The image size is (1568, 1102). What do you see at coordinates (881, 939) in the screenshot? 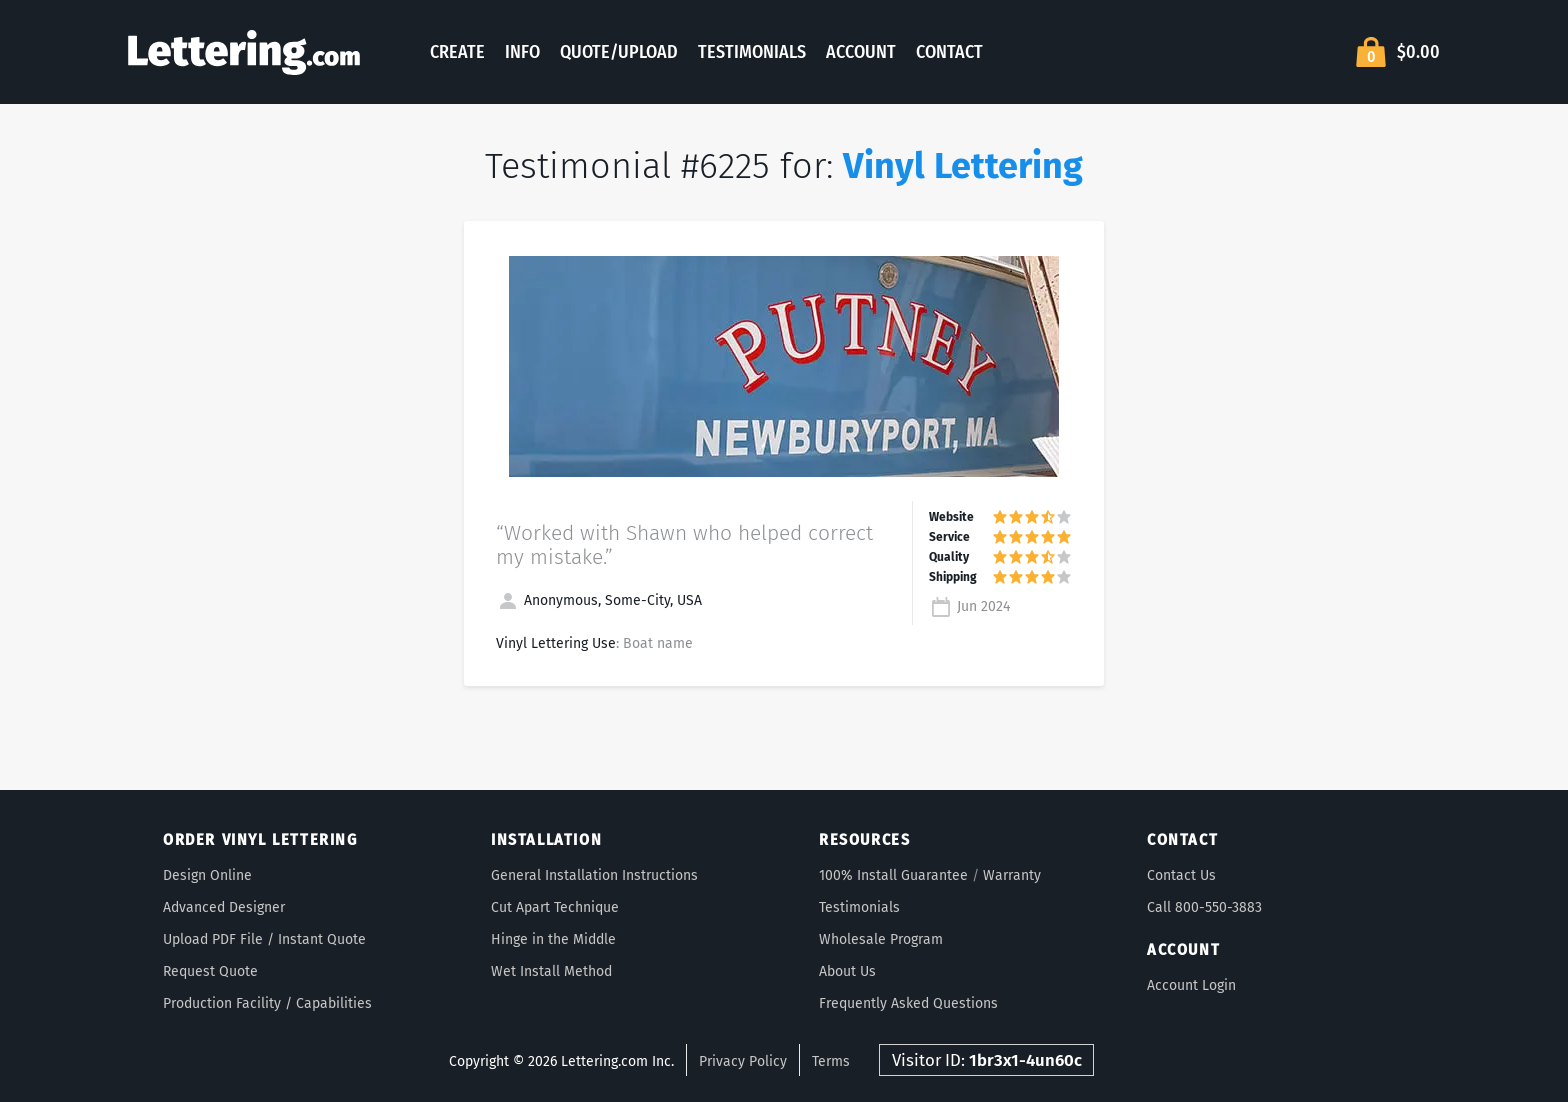
I see `Wholesale Program` at bounding box center [881, 939].